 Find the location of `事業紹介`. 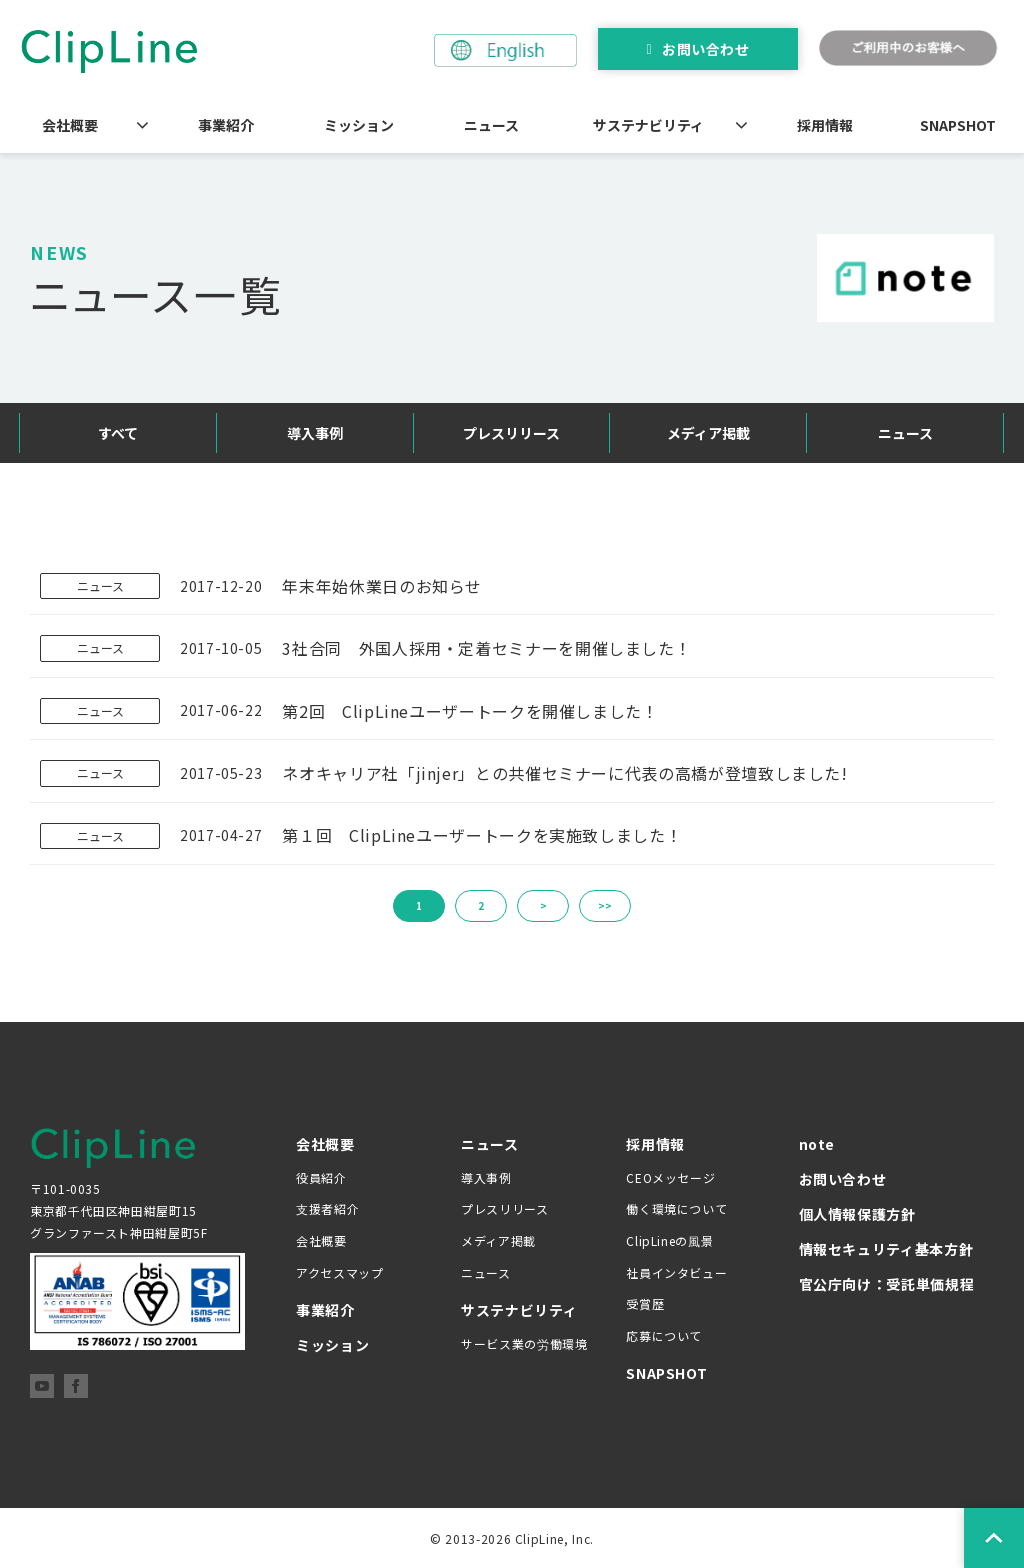

事業紹介 is located at coordinates (226, 125).